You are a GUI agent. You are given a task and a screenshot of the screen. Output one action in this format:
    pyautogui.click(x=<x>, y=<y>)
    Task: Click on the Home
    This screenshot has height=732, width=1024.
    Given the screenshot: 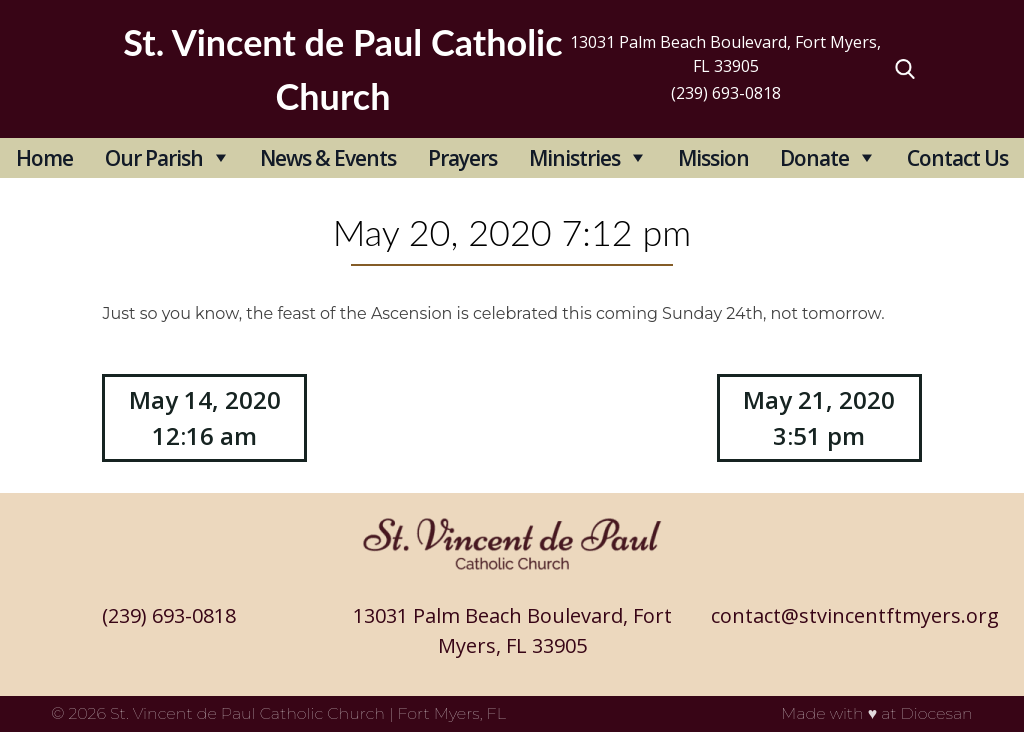 What is the action you would take?
    pyautogui.click(x=44, y=158)
    